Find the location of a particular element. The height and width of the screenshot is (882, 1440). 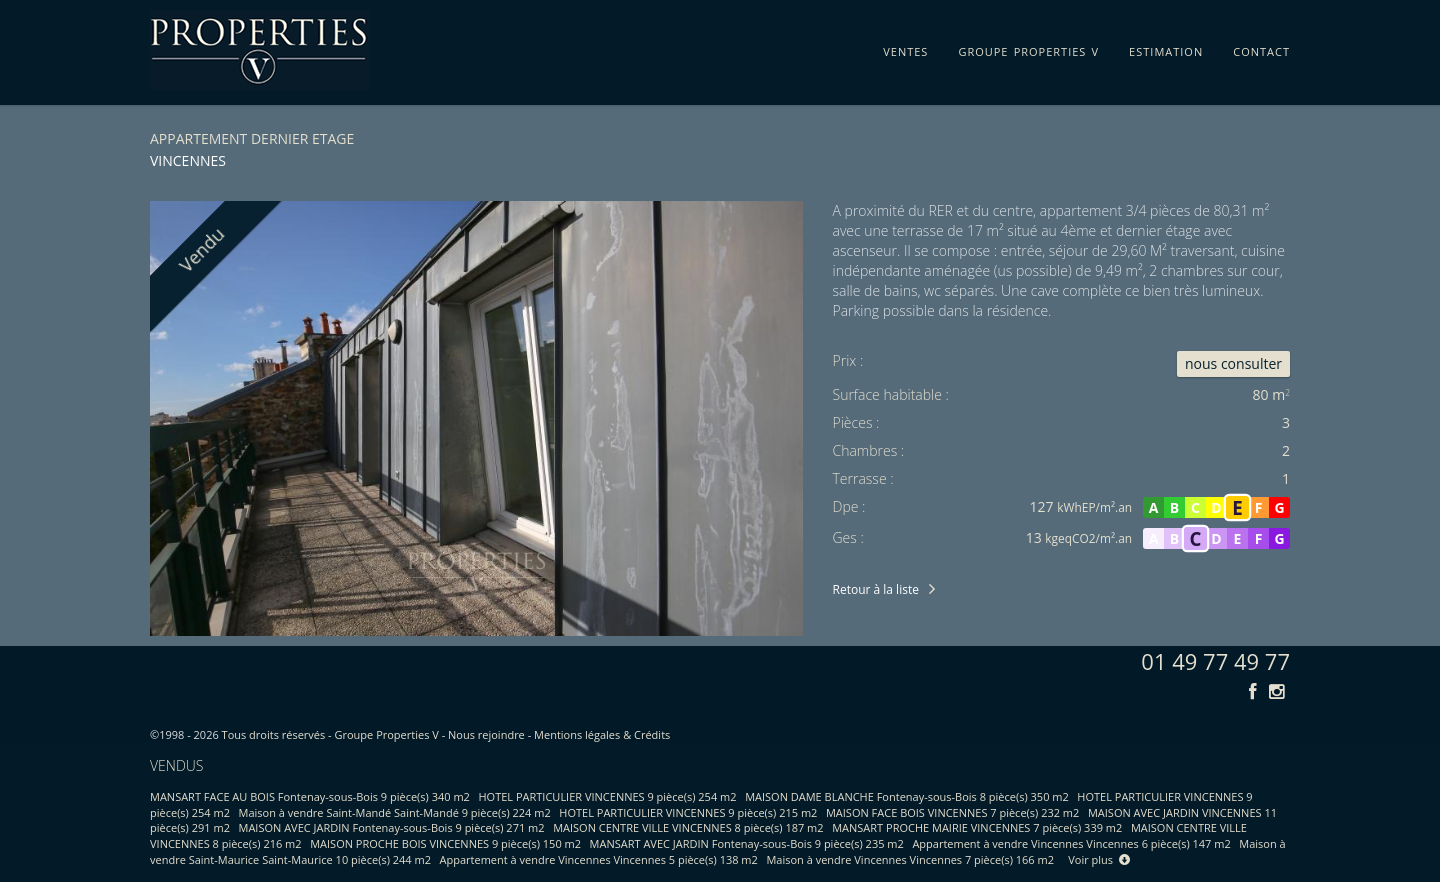

MANSART PROCHE MAIRIE VINCENNES 7 pièce(s) 339 m2 is located at coordinates (977, 827).